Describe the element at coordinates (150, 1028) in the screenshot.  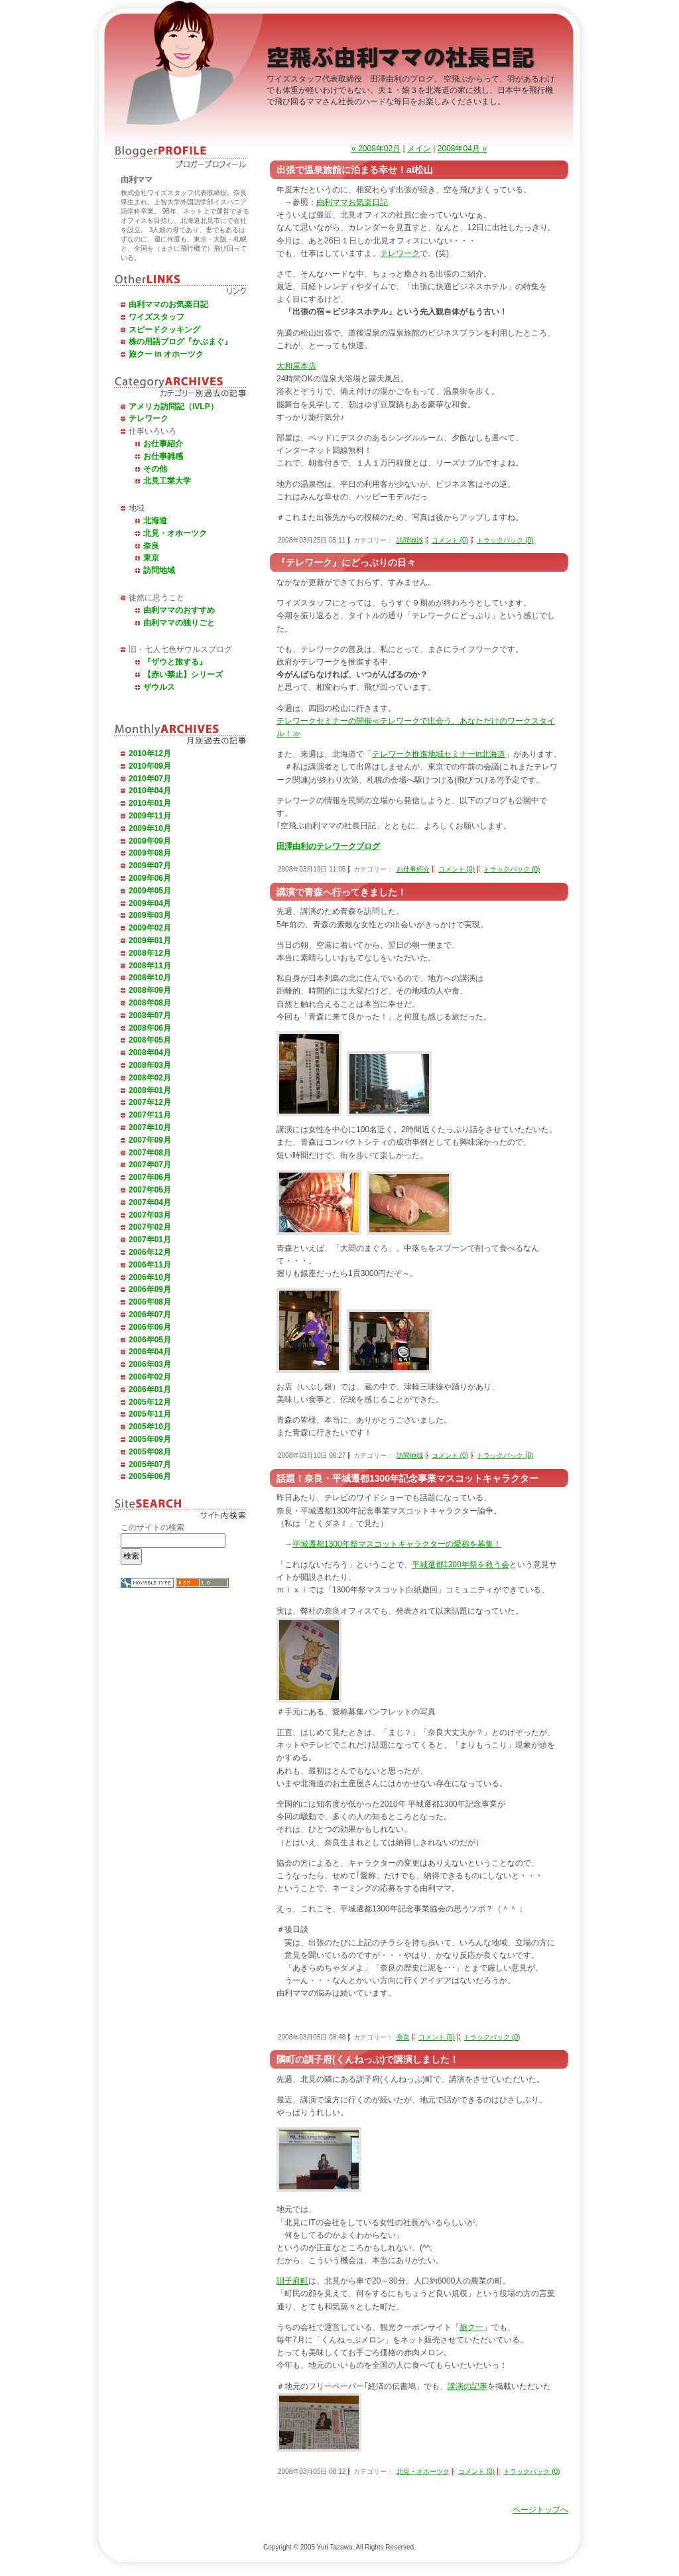
I see `2008年06月` at that location.